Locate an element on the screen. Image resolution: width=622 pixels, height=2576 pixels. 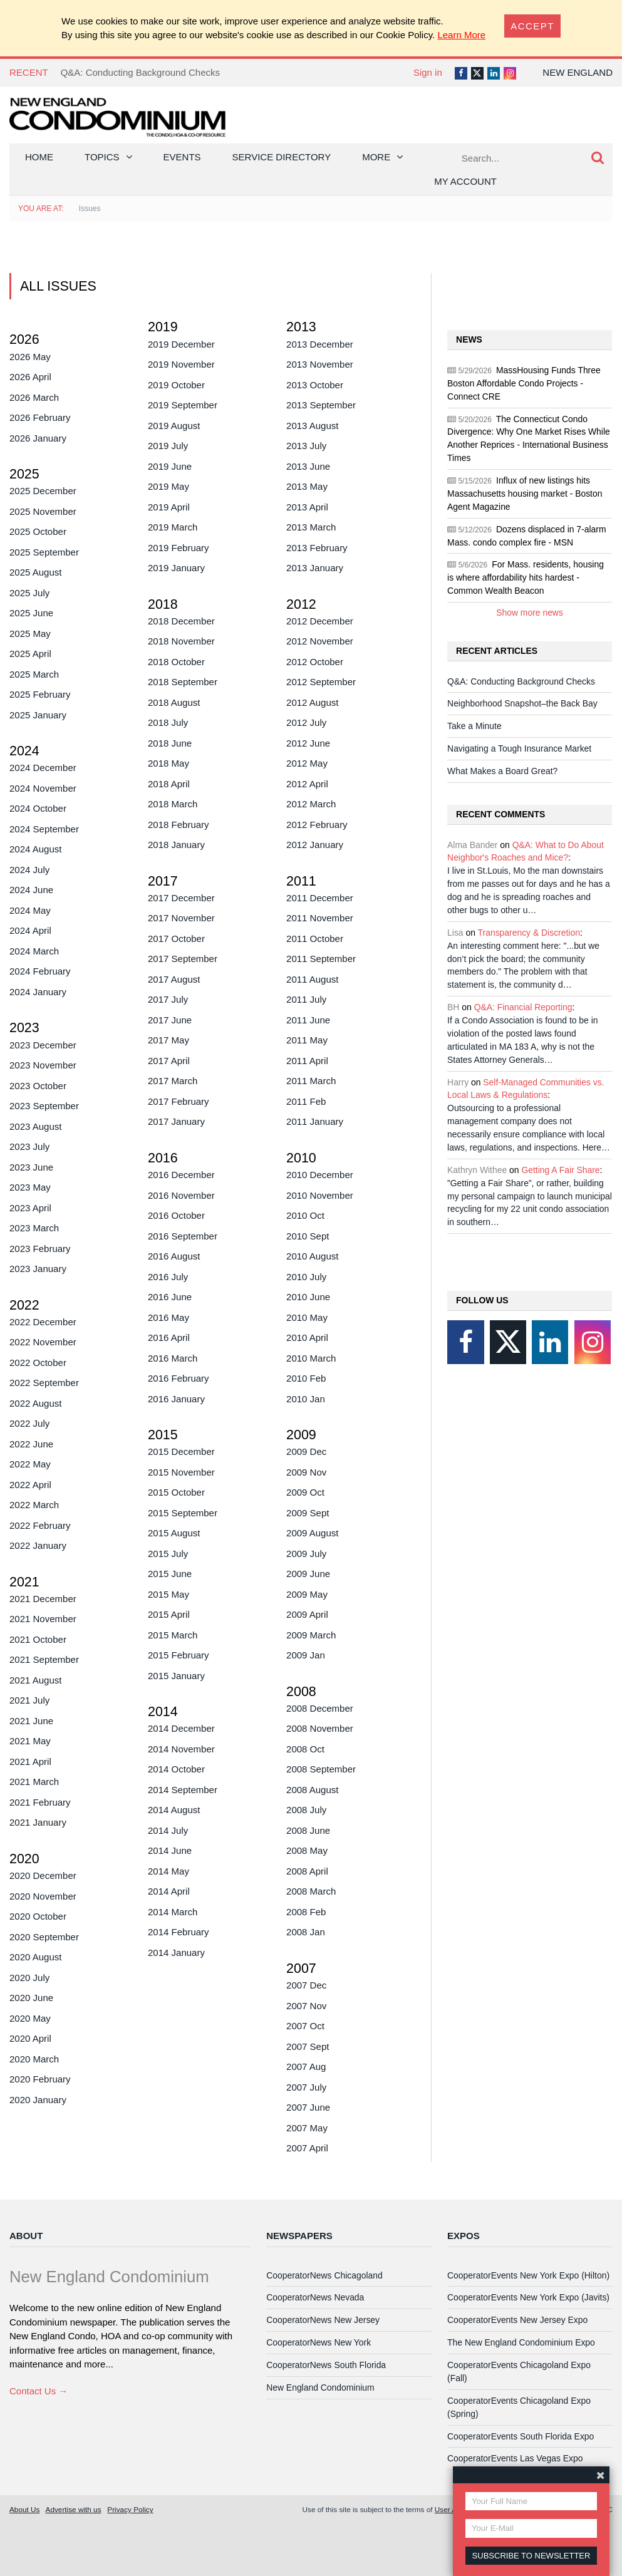
2016 January is located at coordinates (176, 1399).